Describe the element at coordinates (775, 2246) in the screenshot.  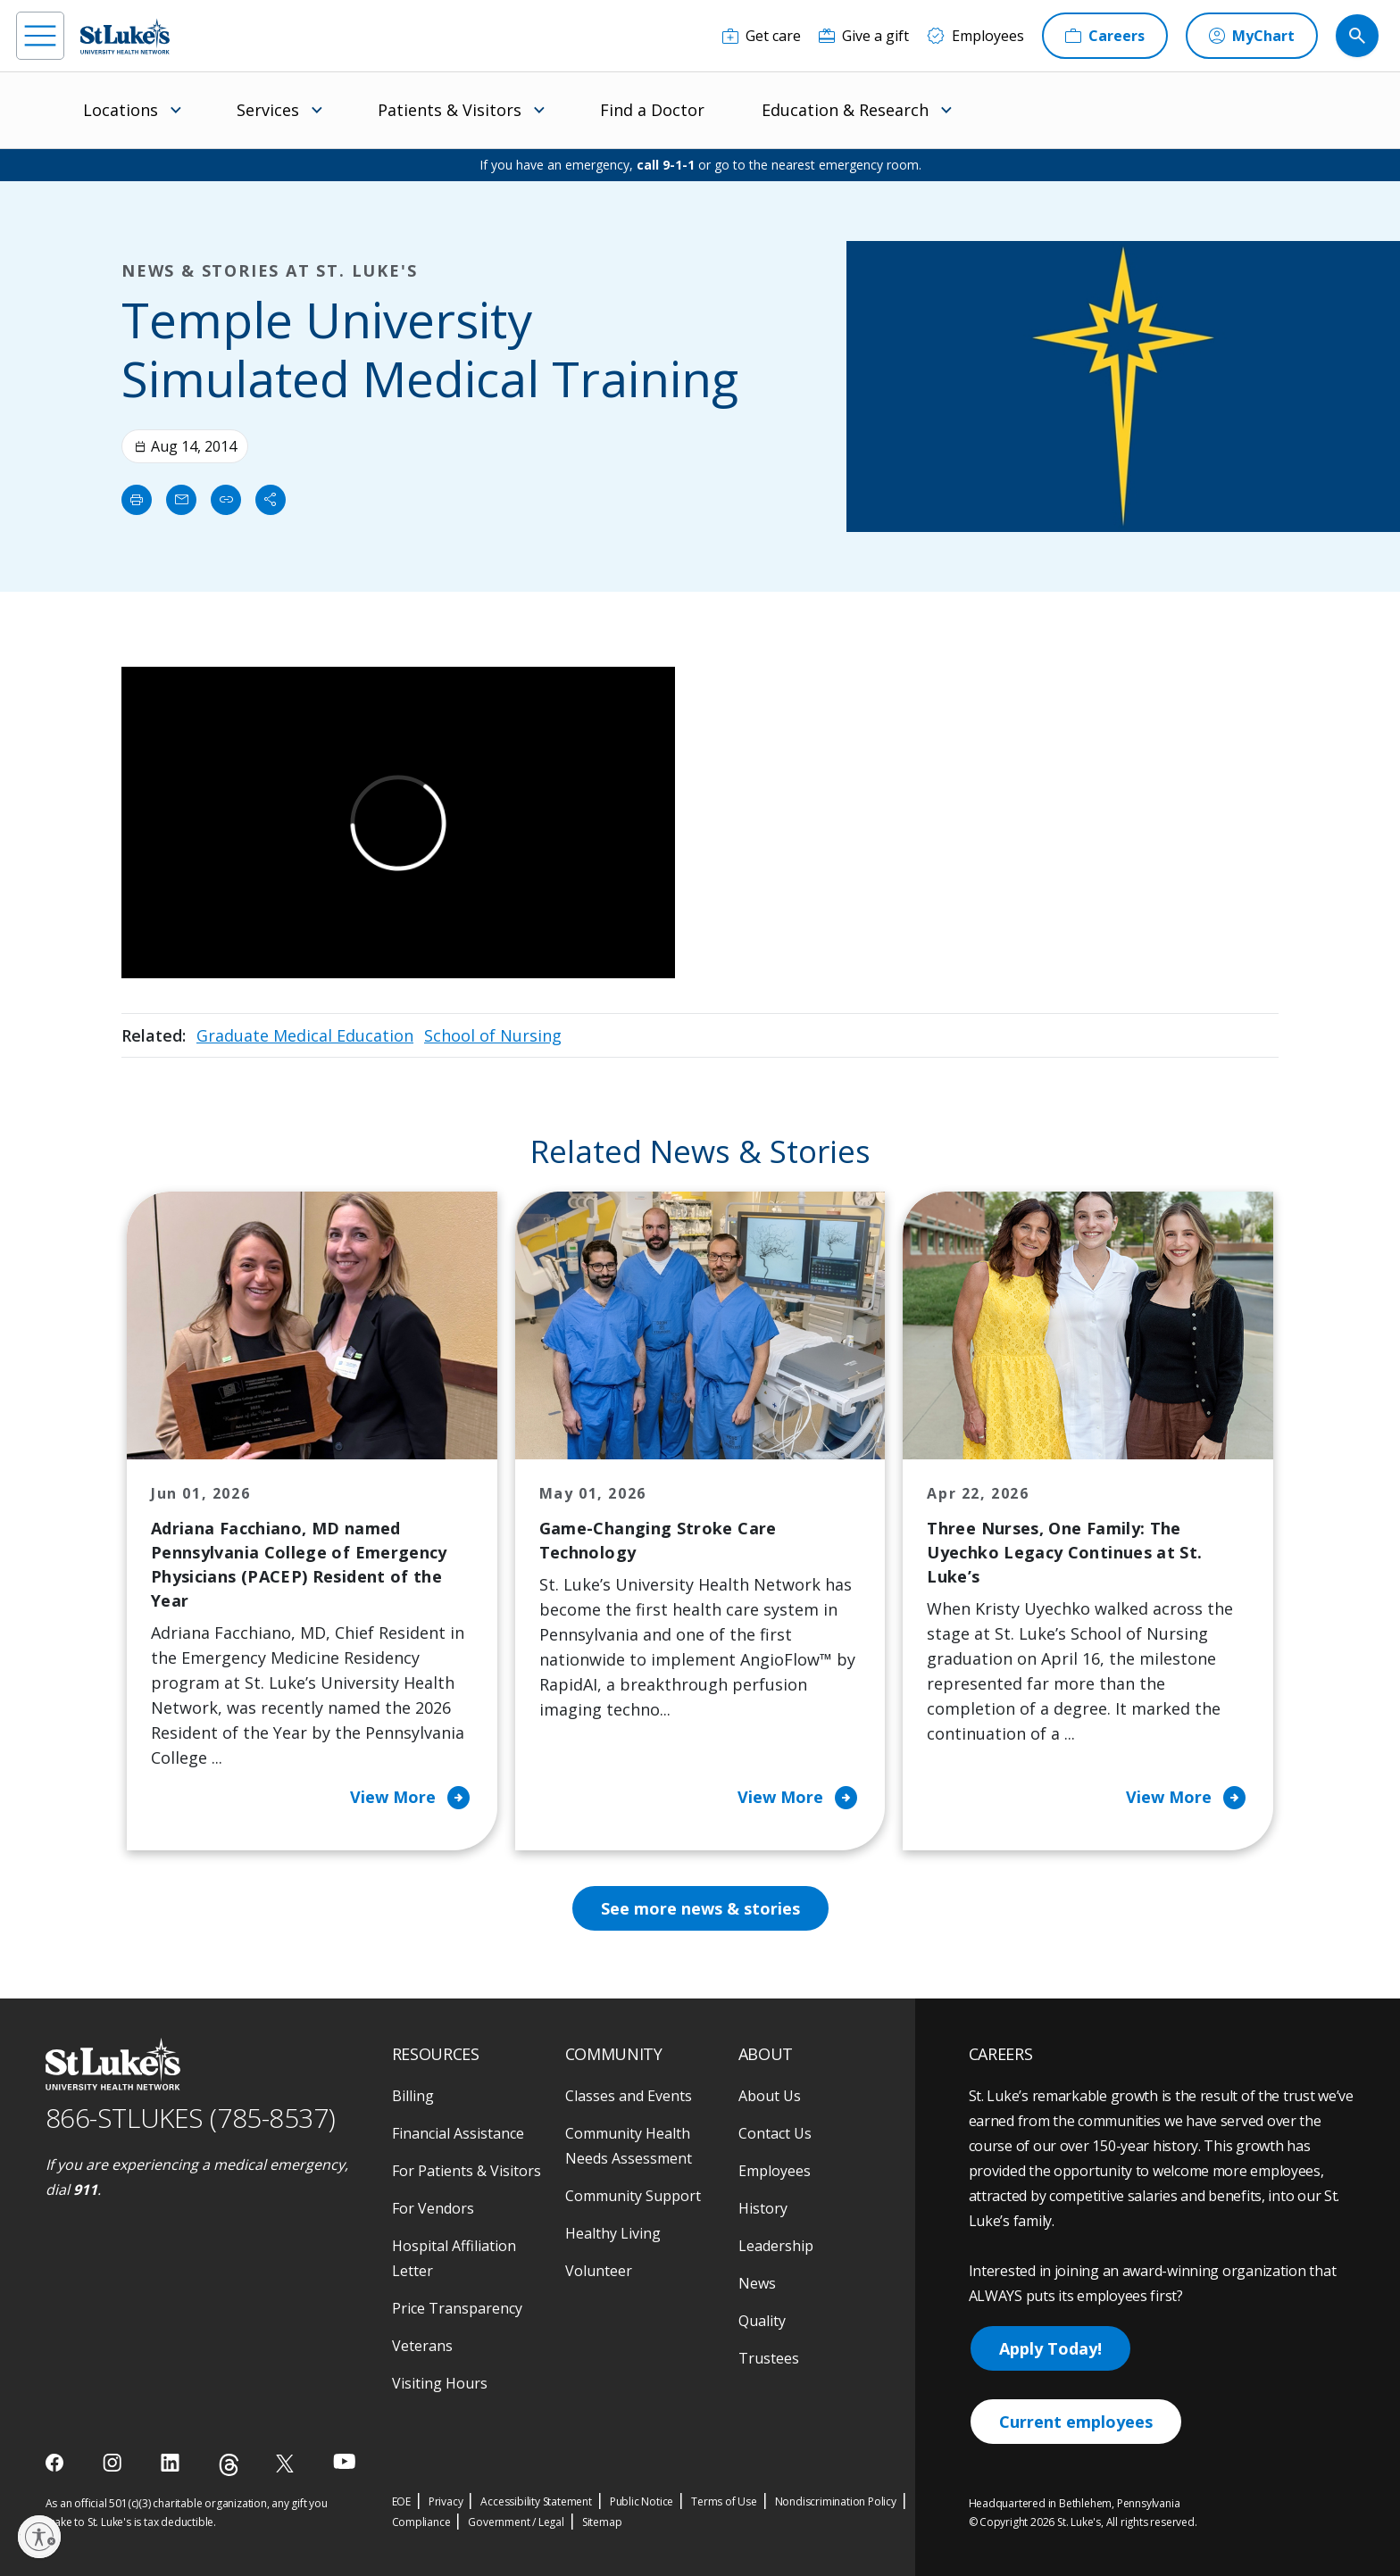
I see `Leadership` at that location.